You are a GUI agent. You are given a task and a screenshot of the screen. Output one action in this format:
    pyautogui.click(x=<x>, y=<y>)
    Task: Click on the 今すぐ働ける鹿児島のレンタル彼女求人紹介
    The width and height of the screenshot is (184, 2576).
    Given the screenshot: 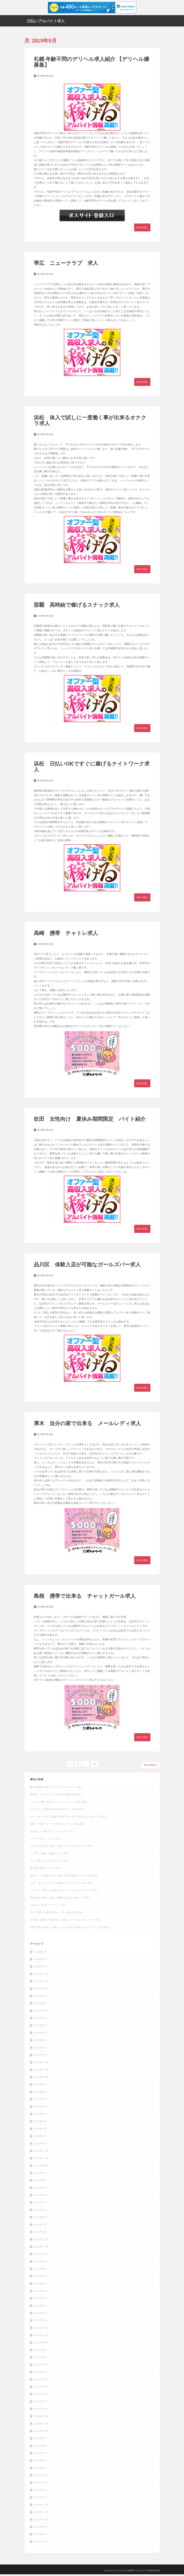 What is the action you would take?
    pyautogui.click(x=56, y=1914)
    